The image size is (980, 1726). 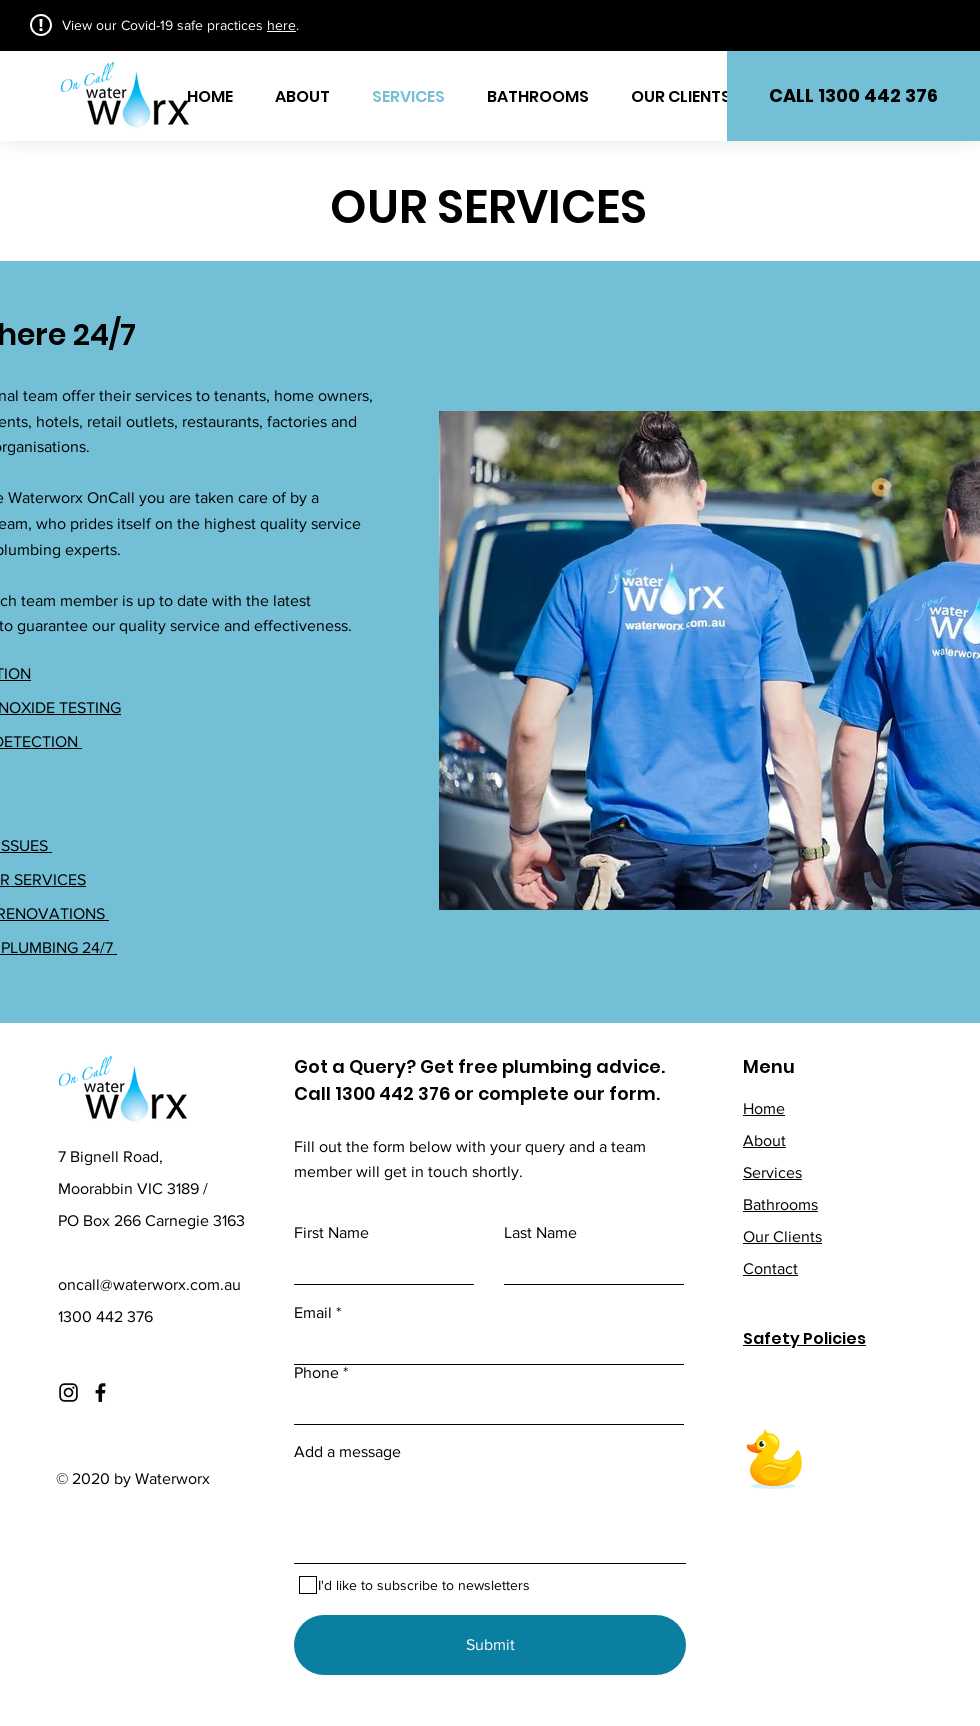 I want to click on About, so click(x=764, y=1140).